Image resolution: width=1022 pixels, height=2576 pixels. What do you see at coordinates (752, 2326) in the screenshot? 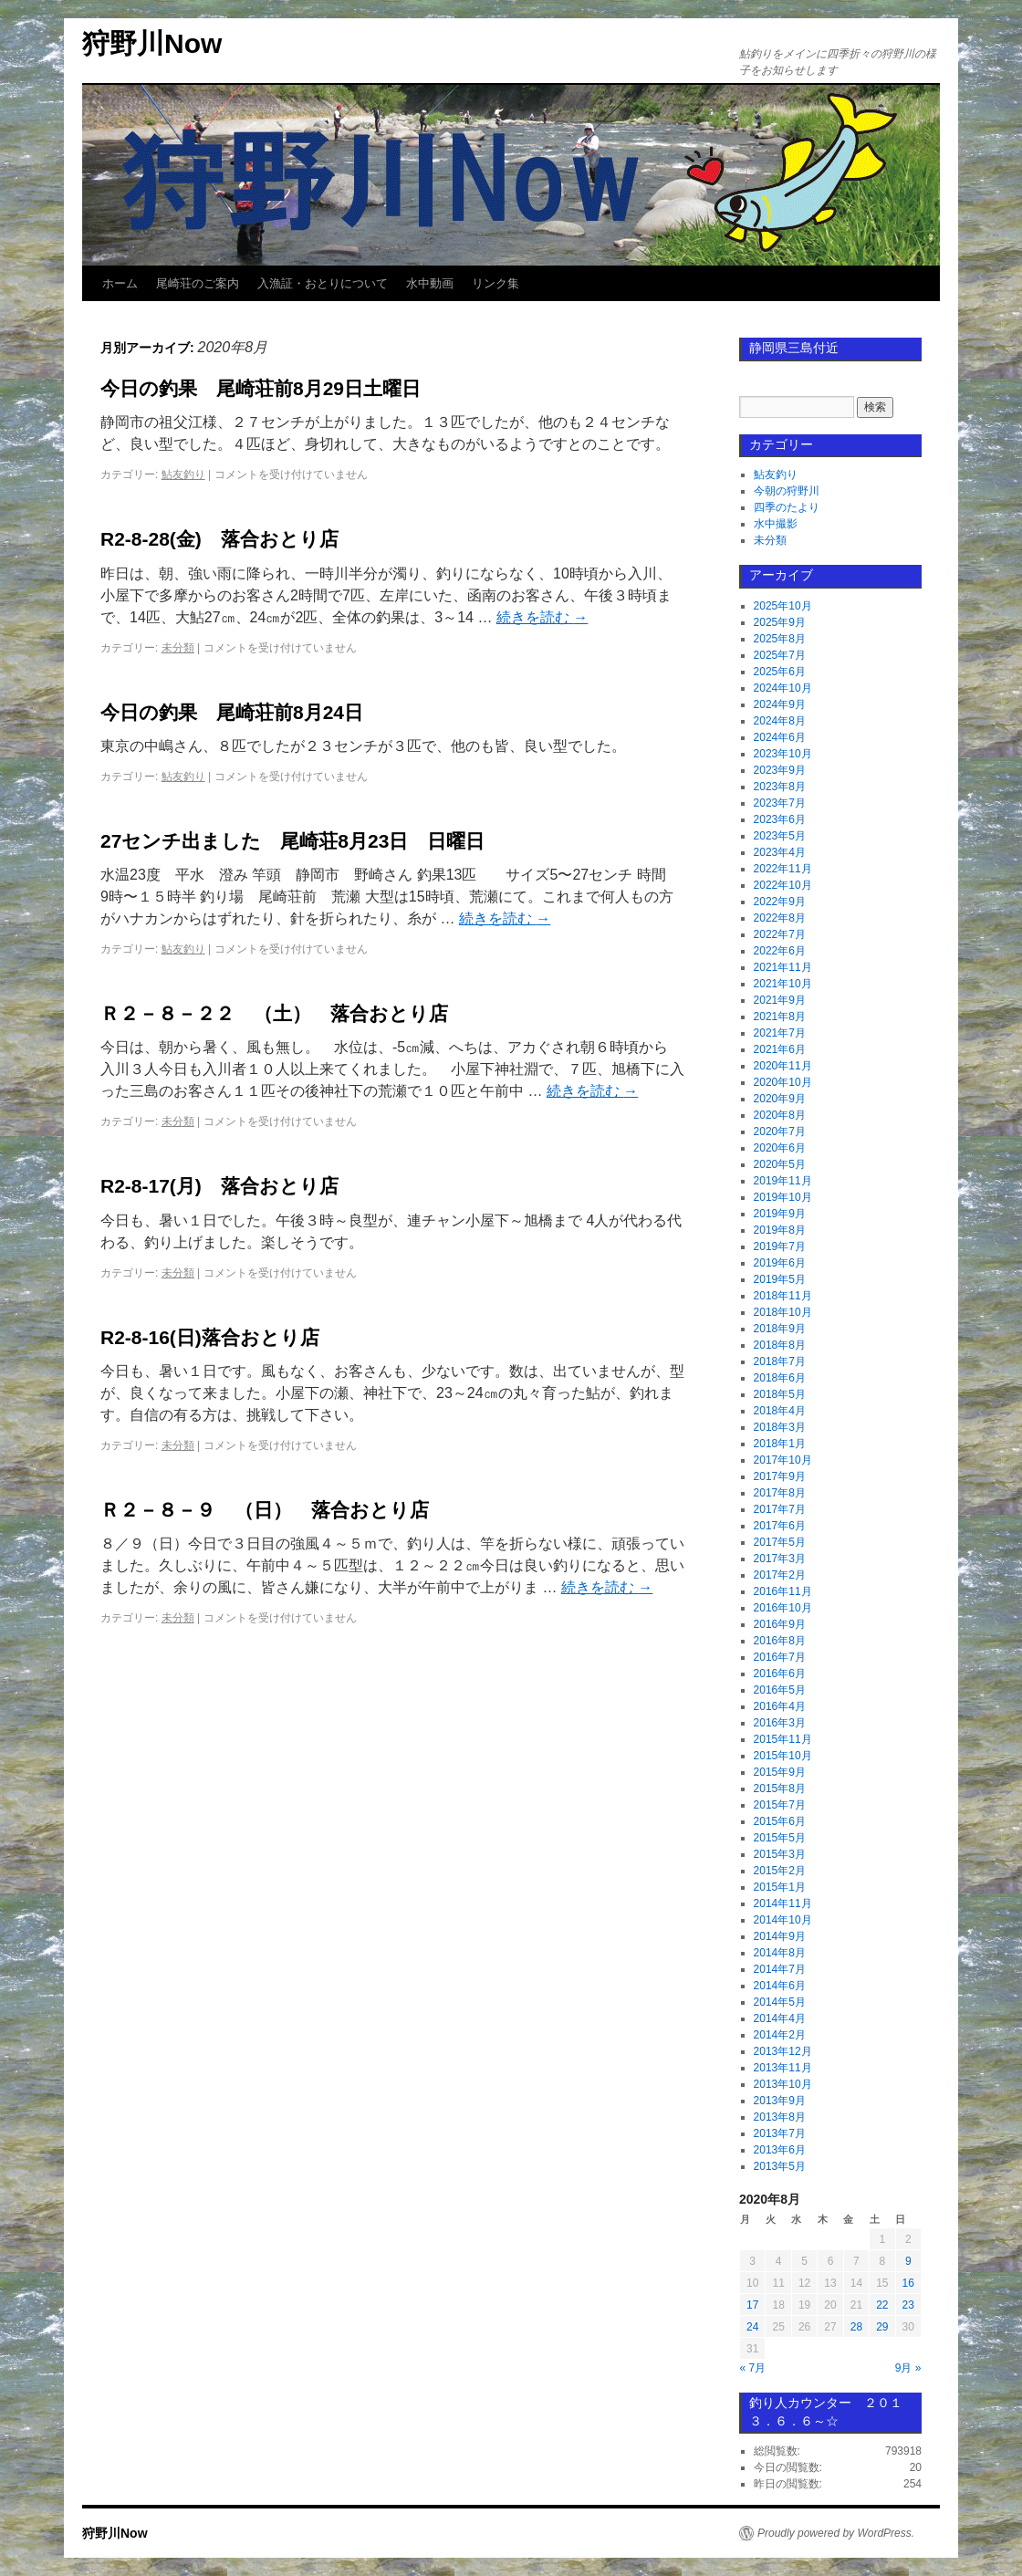
I see `24 [2020年8月24日 に投稿を公開]` at bounding box center [752, 2326].